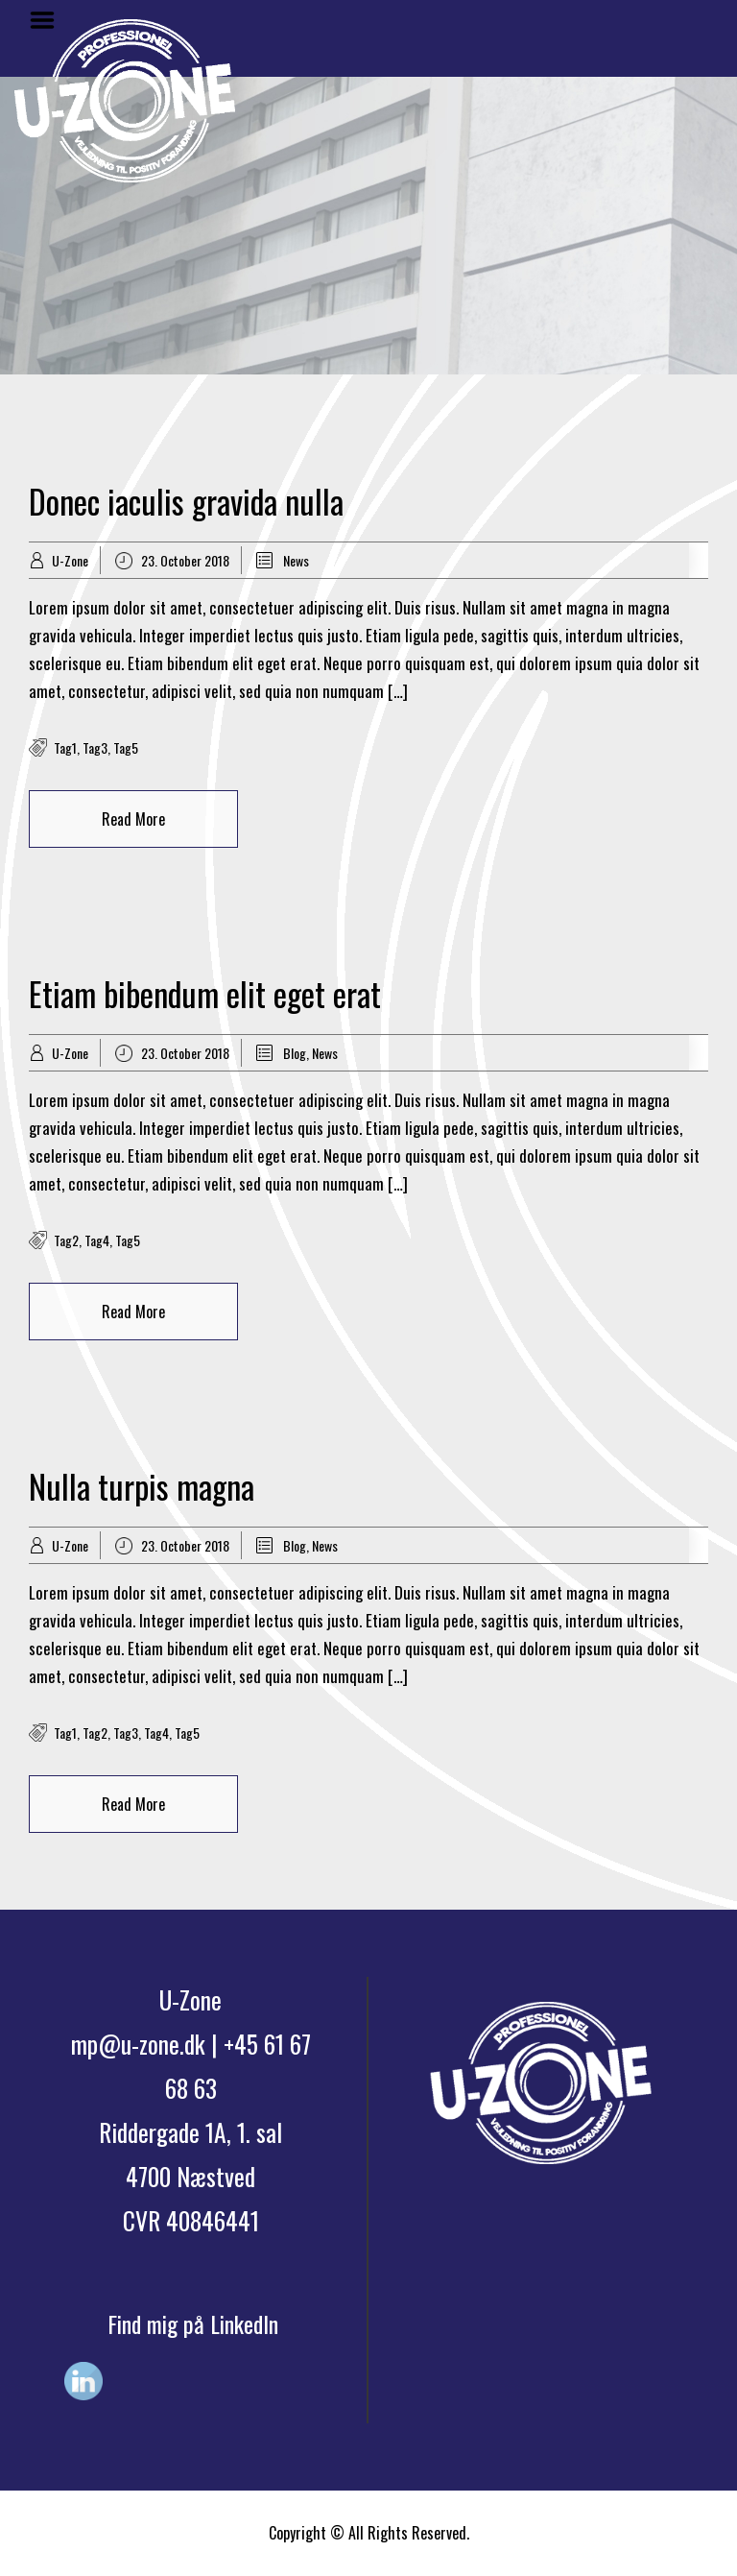 This screenshot has width=737, height=2576. I want to click on Read More, so click(133, 819).